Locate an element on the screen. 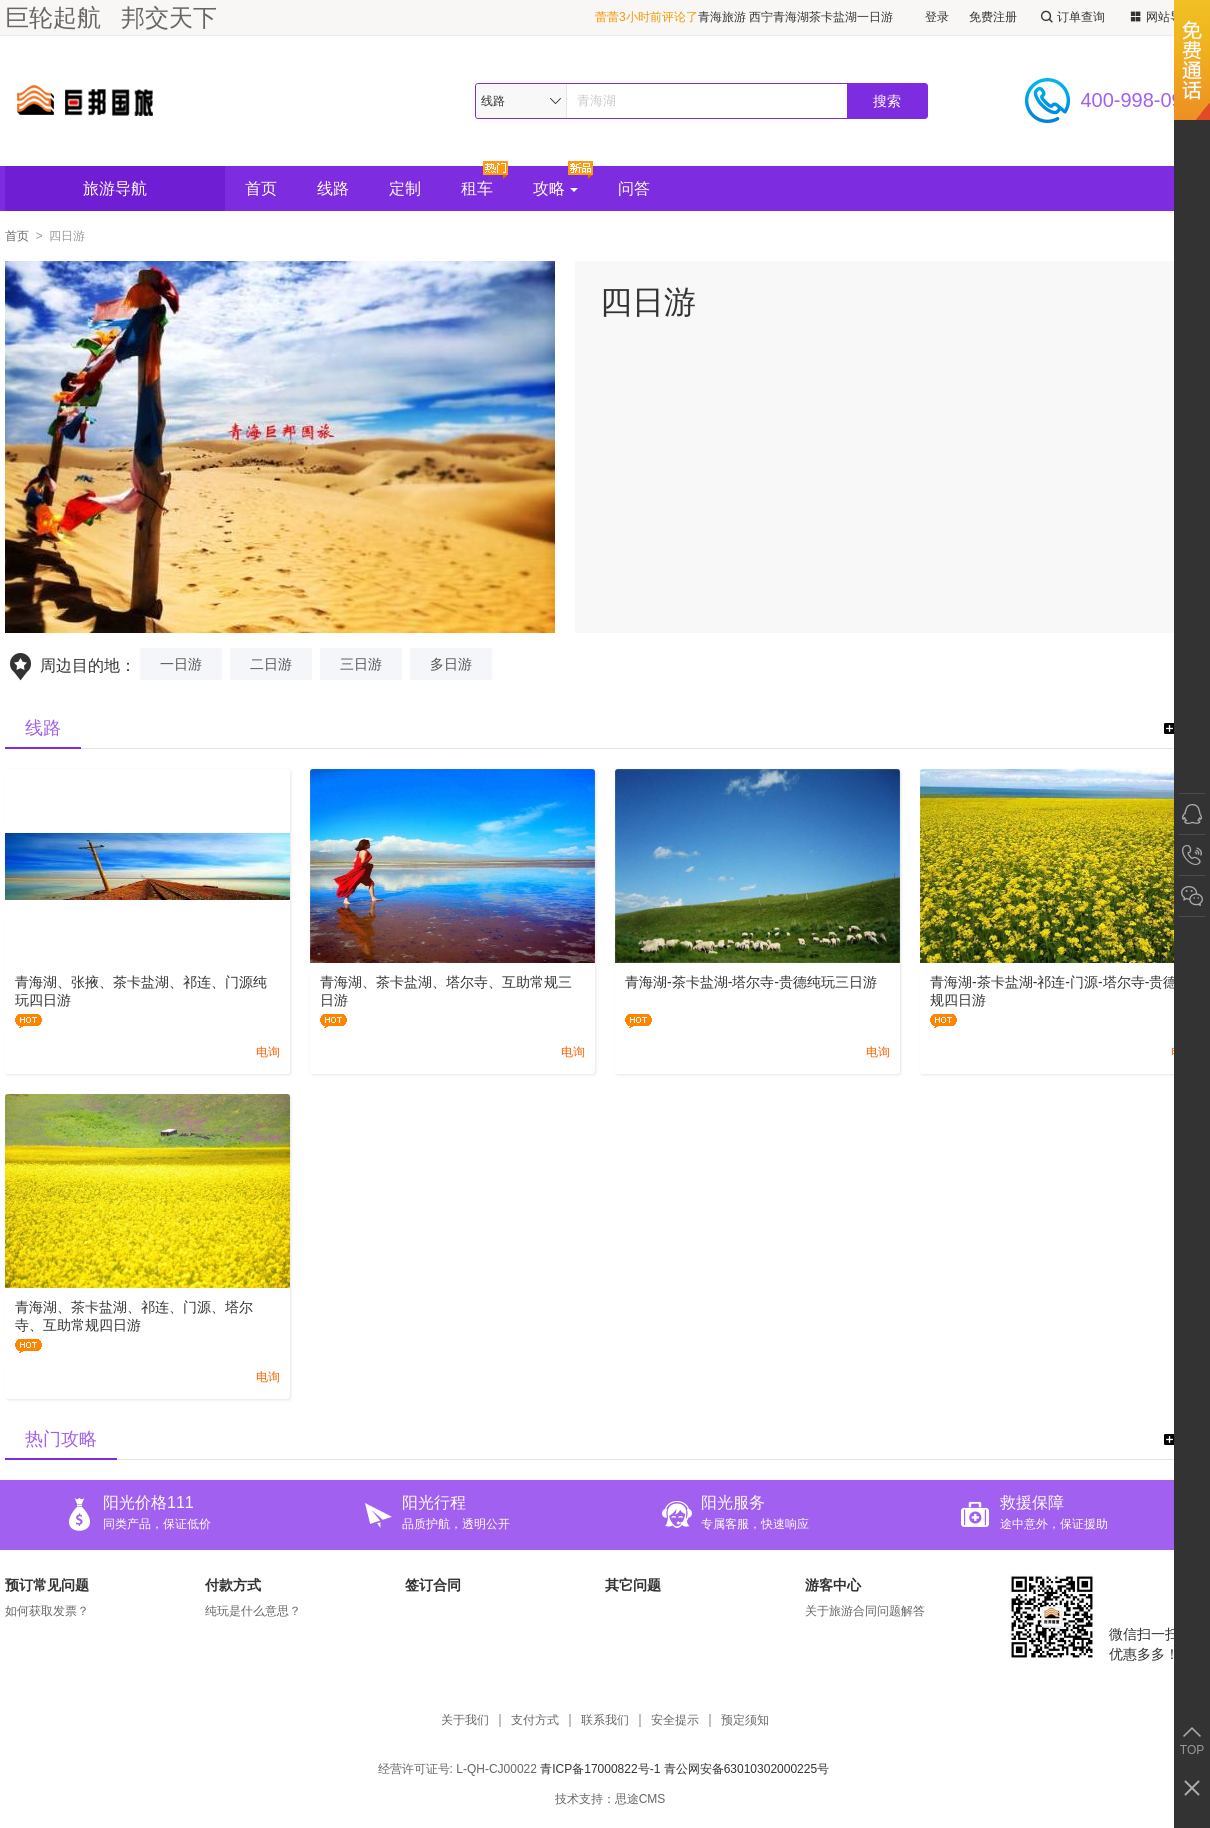  定制 is located at coordinates (405, 188).